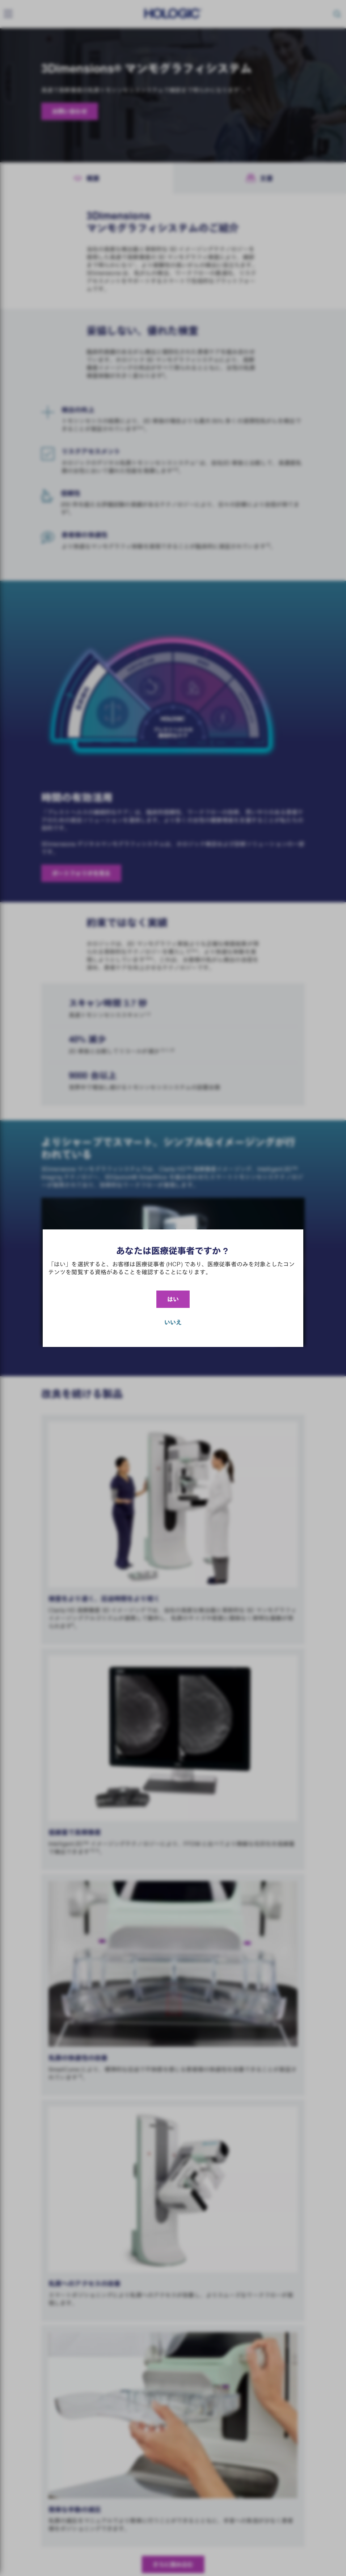  What do you see at coordinates (173, 1322) in the screenshot?
I see `いいえ` at bounding box center [173, 1322].